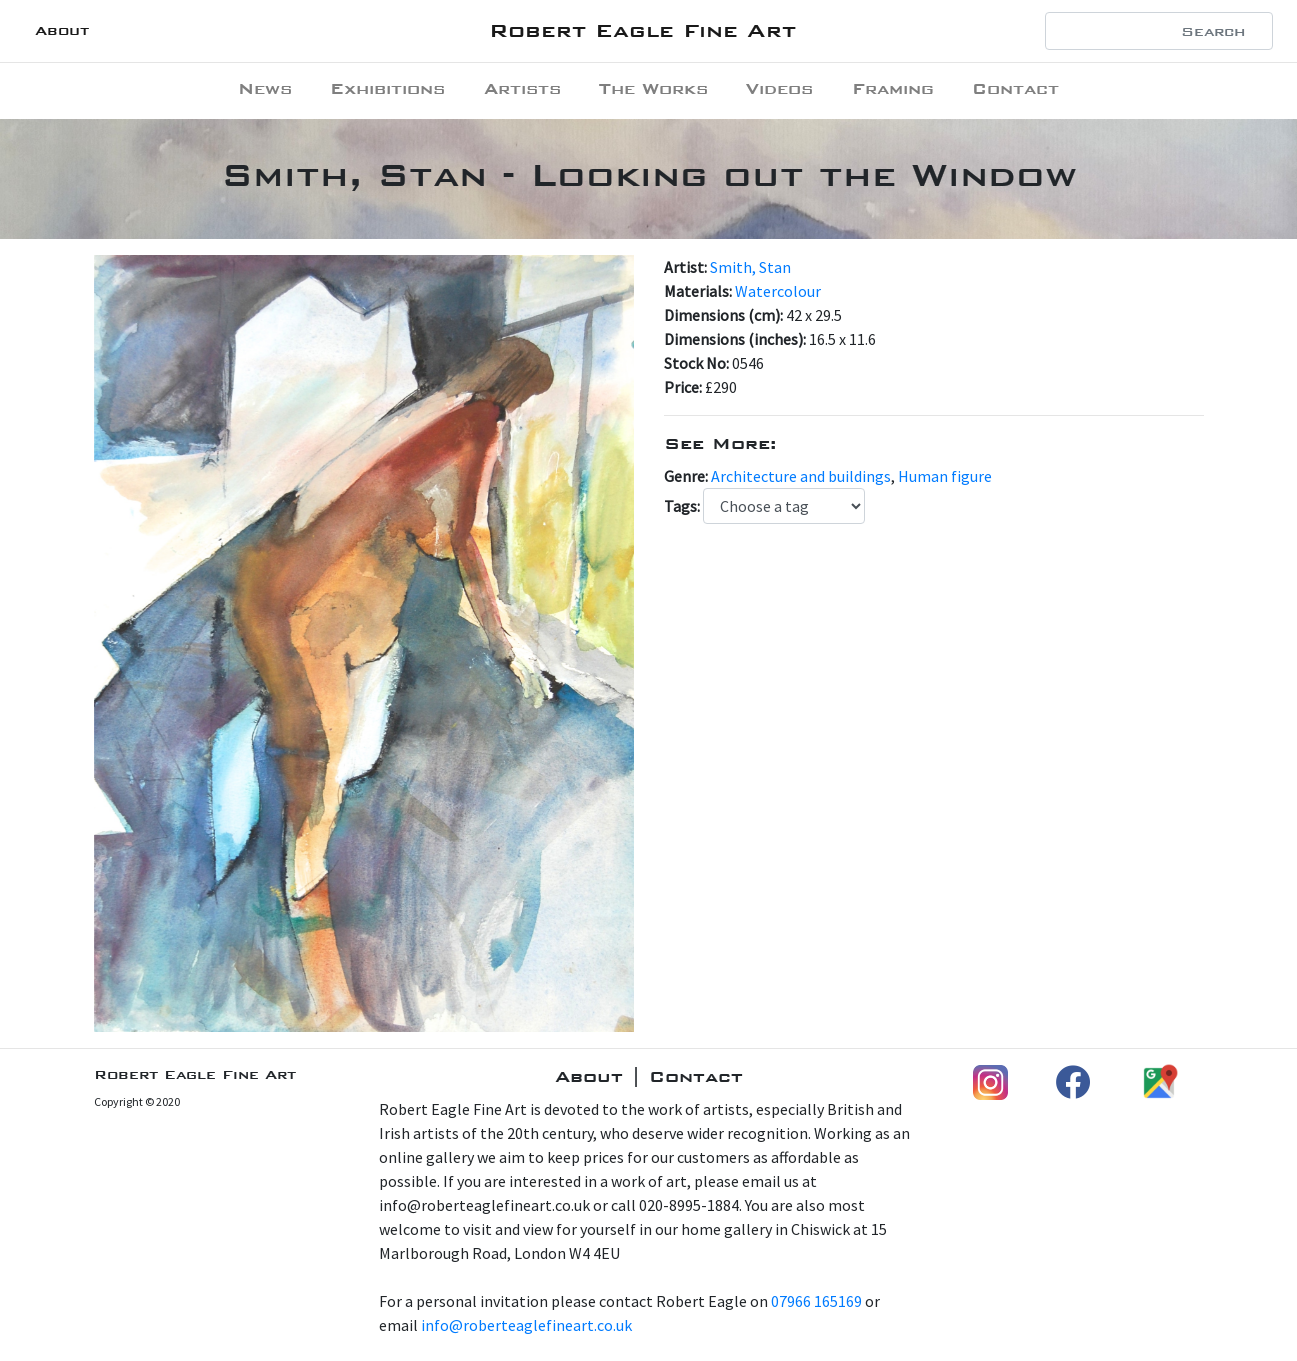 This screenshot has height=1361, width=1297. I want to click on About, so click(62, 30).